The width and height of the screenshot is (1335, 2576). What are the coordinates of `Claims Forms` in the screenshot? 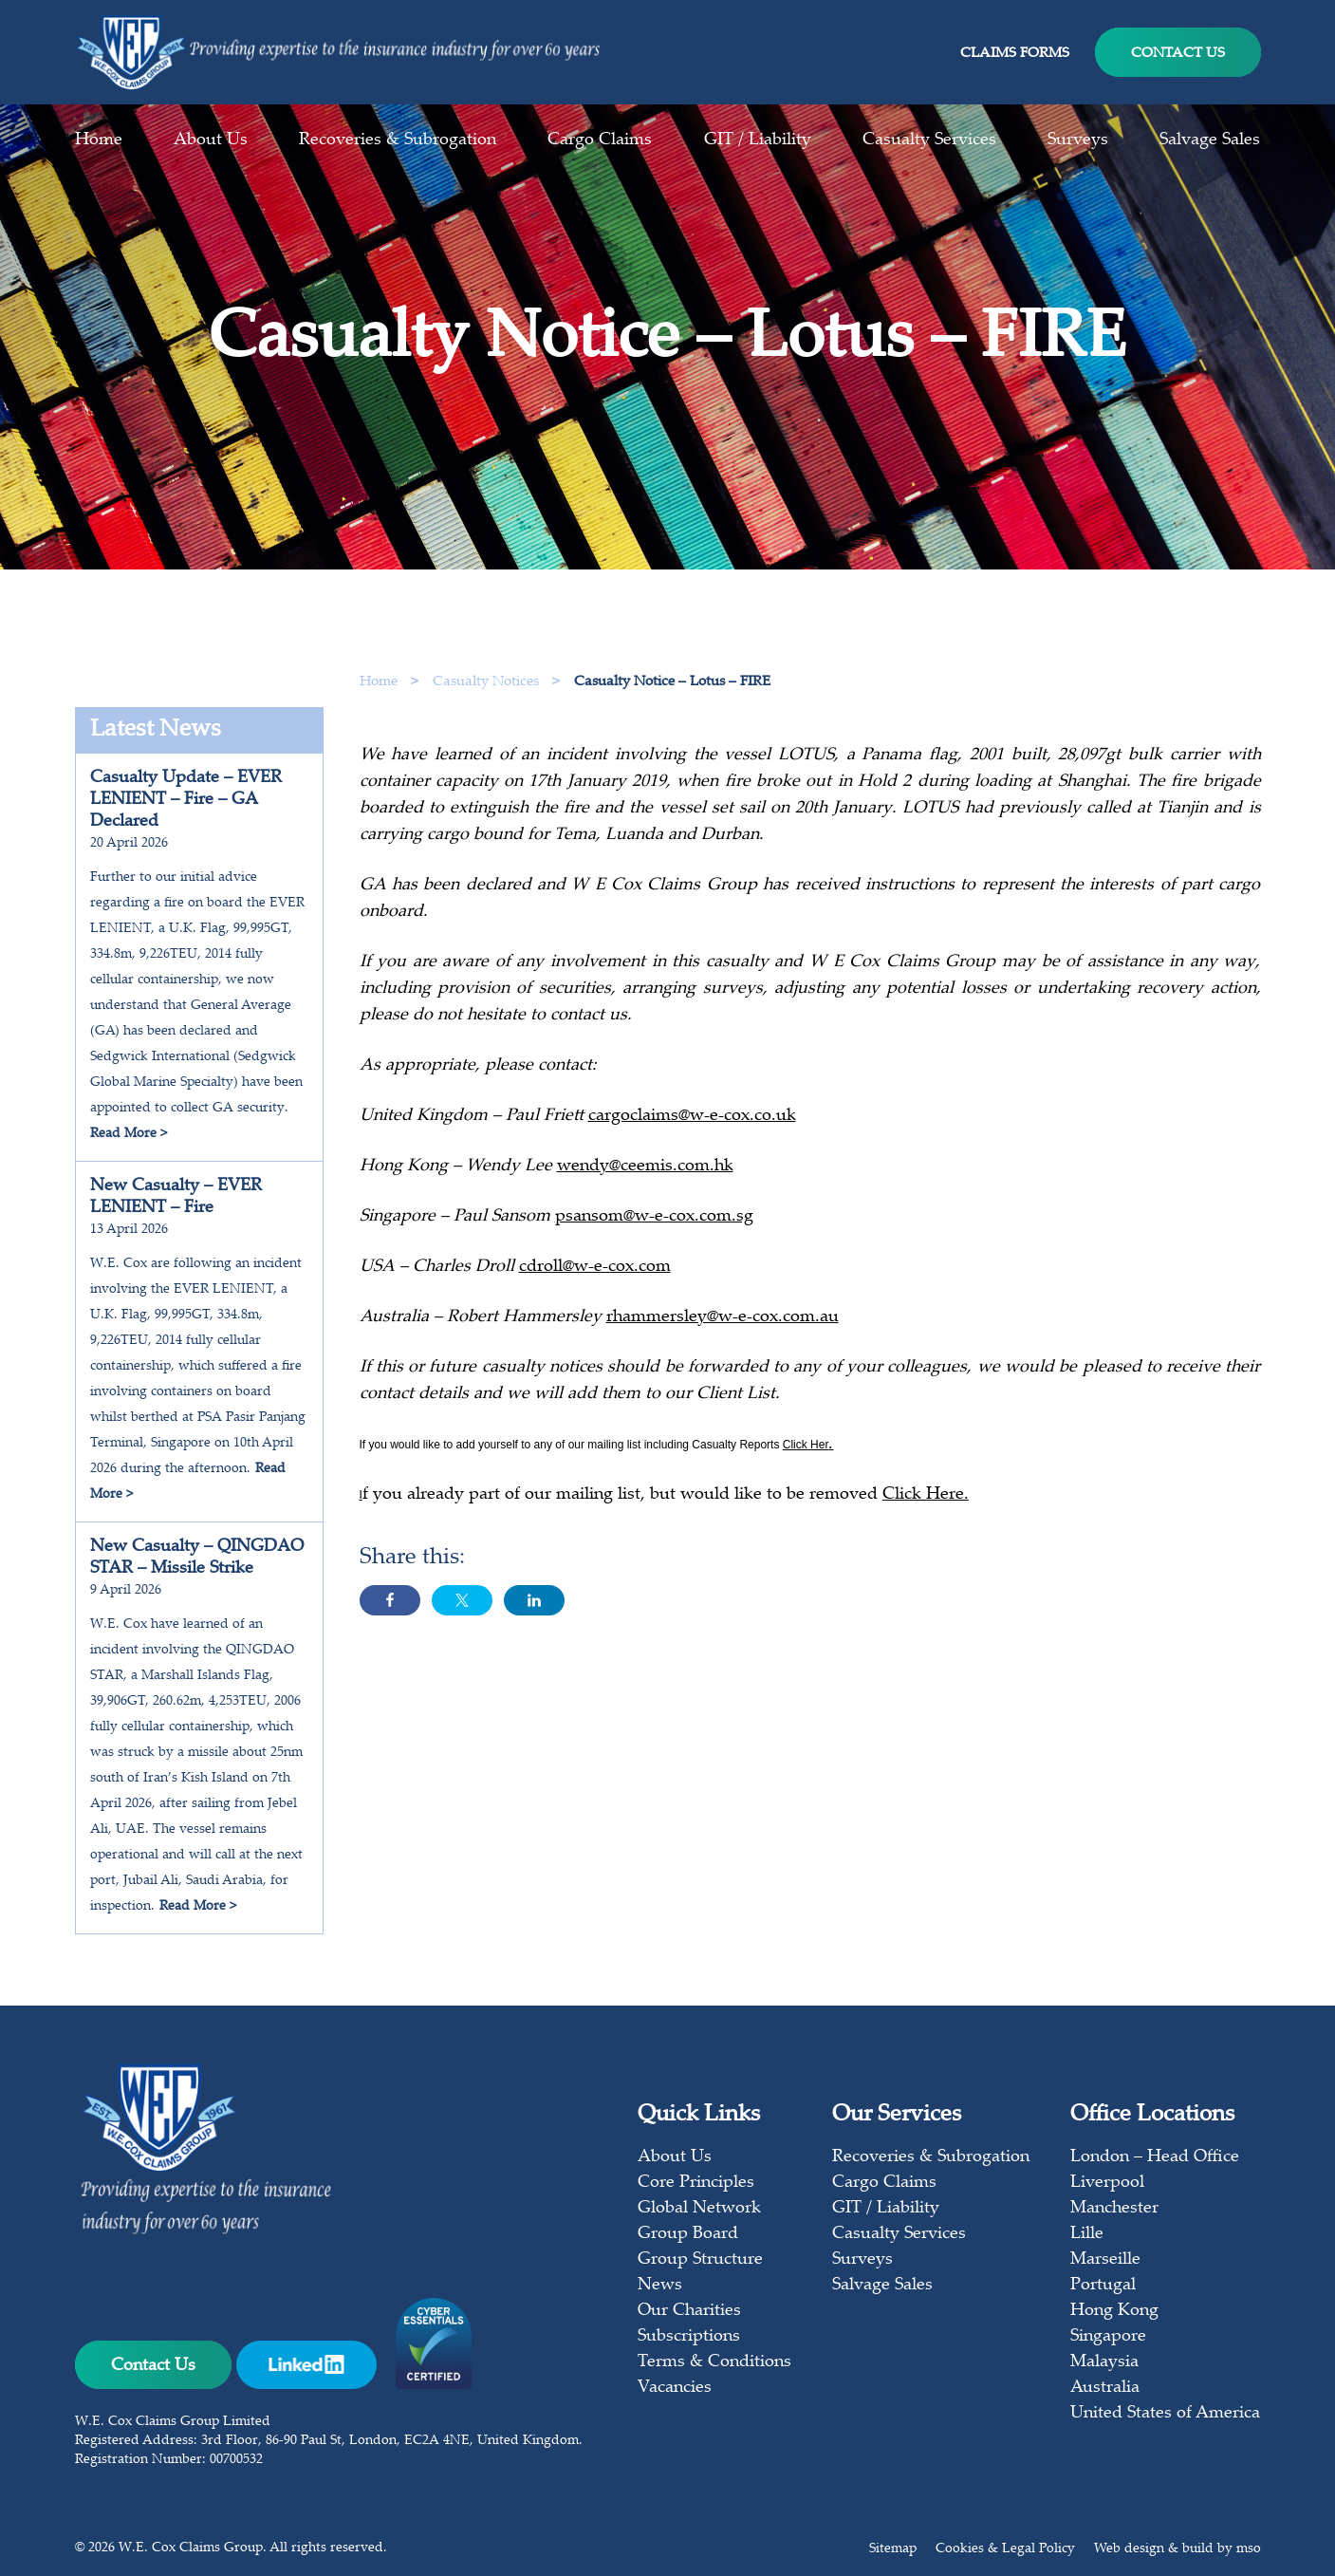 It's located at (1014, 54).